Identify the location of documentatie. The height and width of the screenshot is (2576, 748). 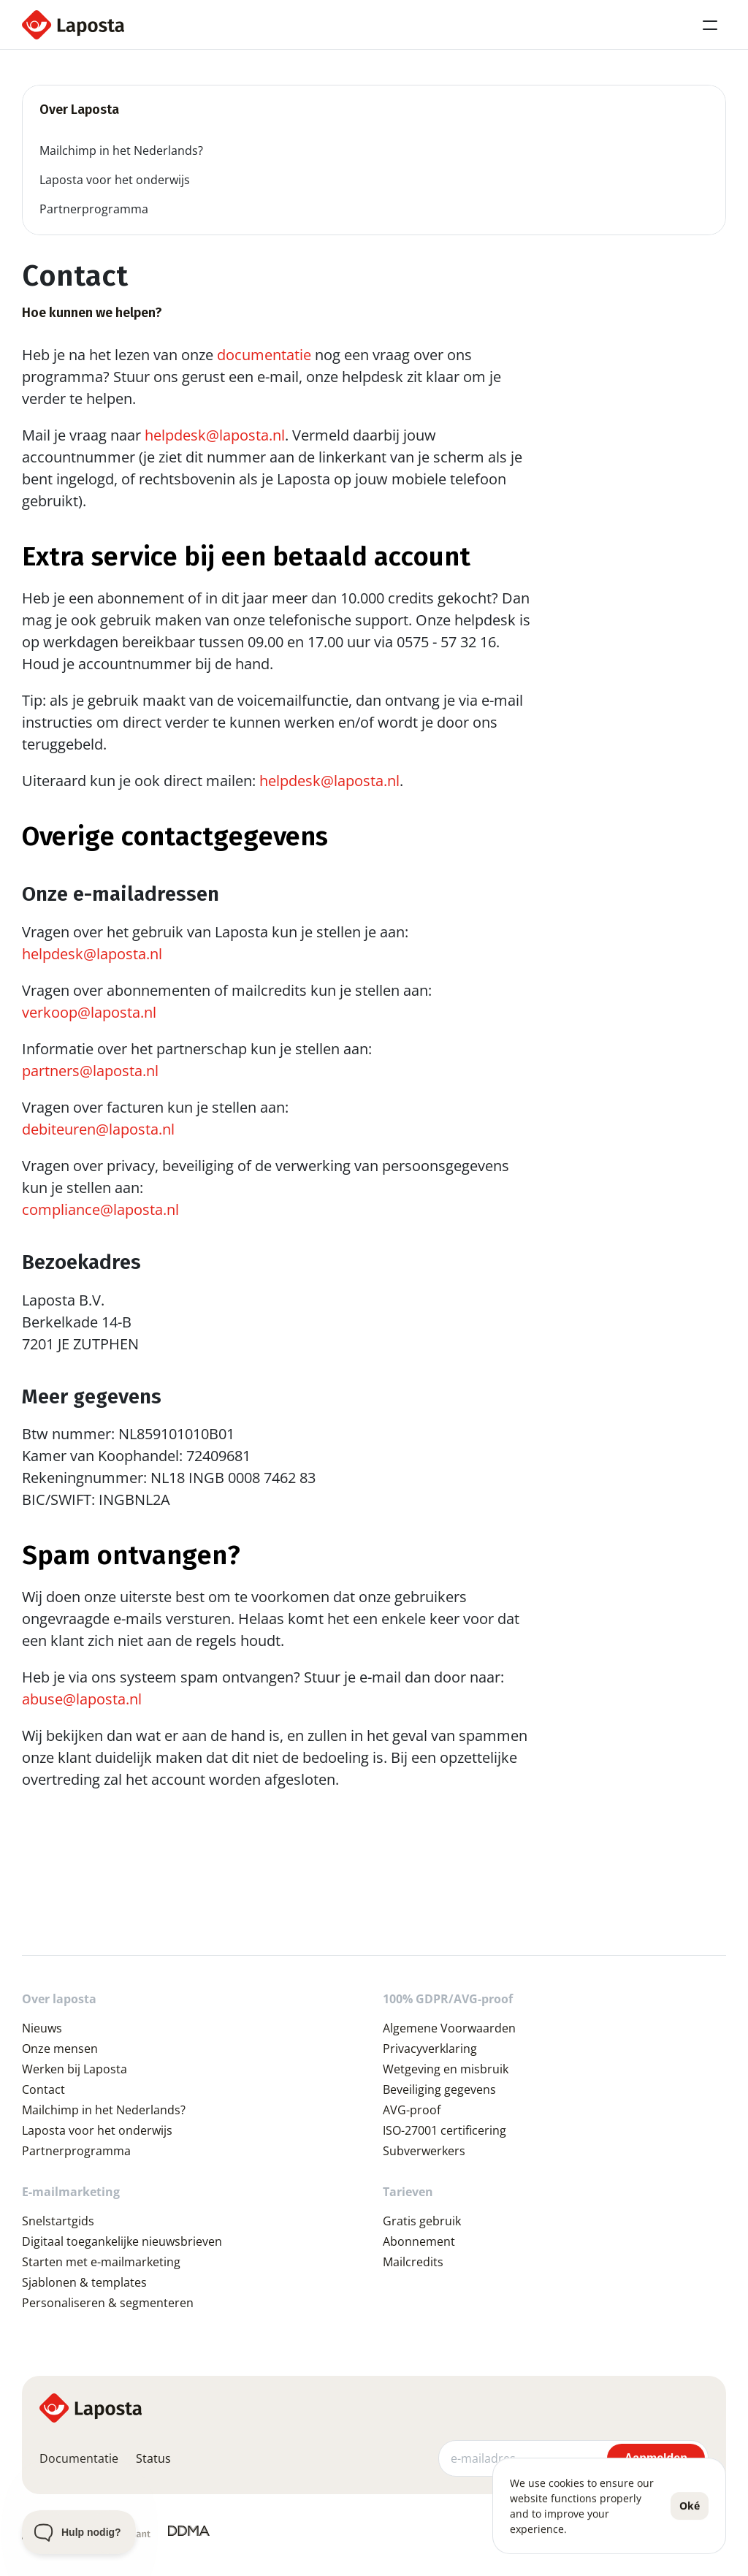
(264, 355).